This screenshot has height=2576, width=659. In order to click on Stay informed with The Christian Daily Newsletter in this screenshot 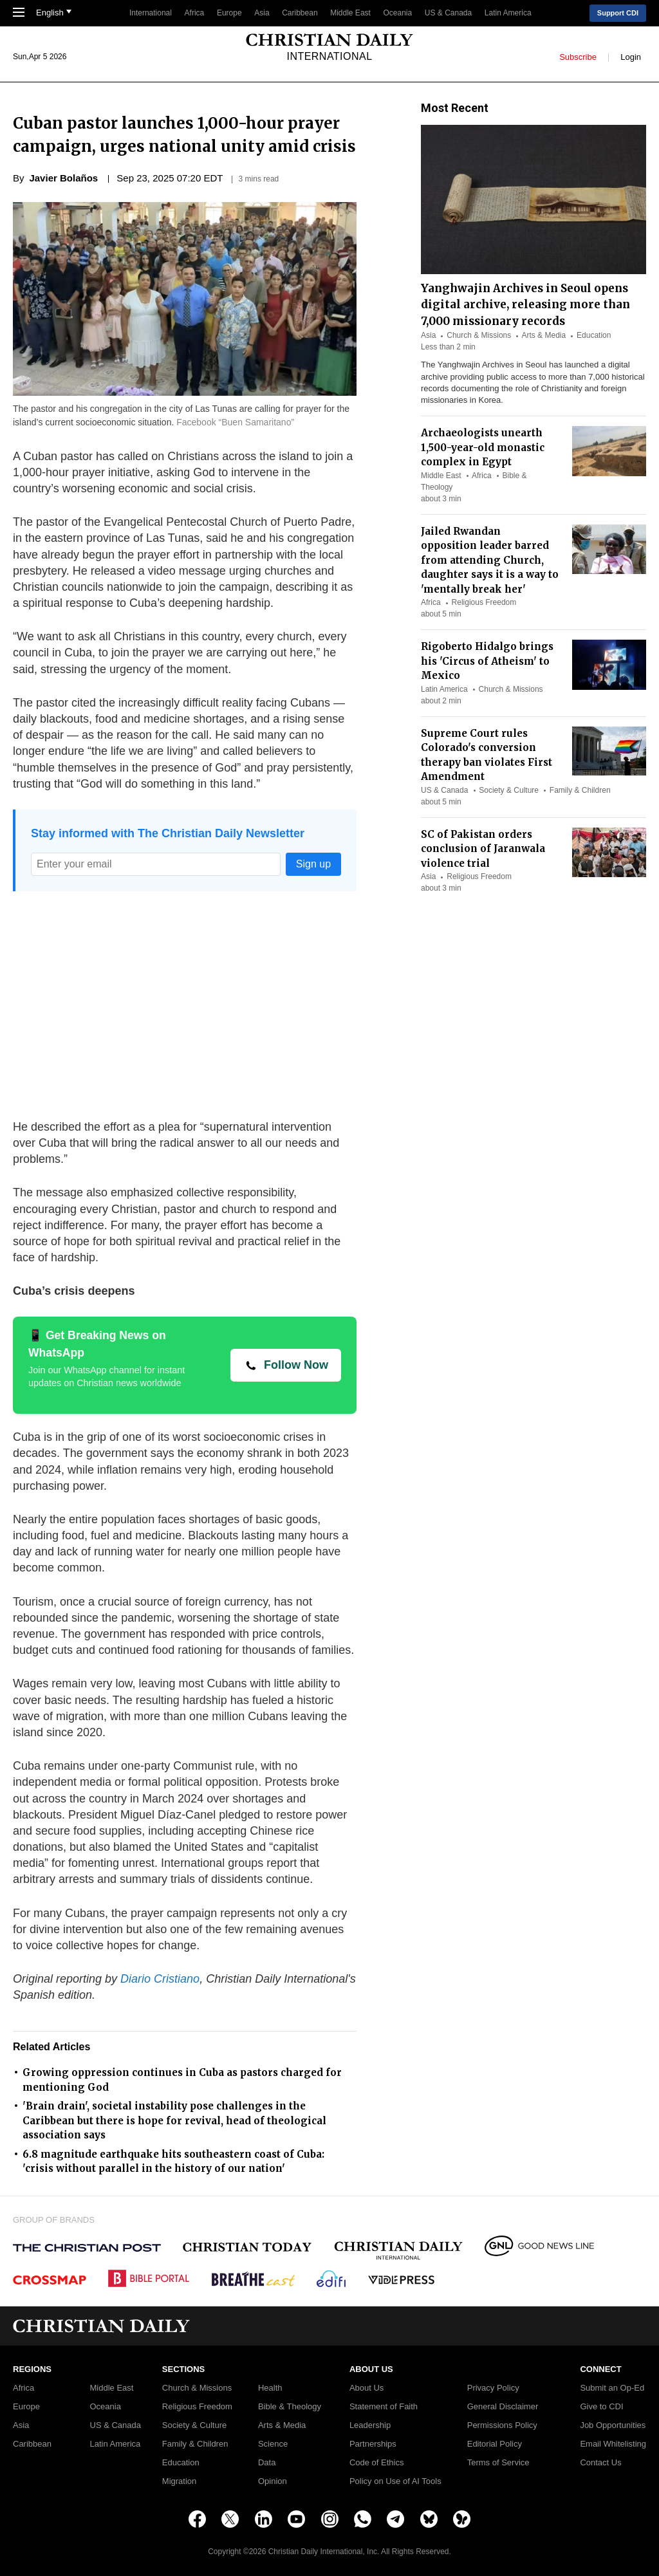, I will do `click(167, 833)`.